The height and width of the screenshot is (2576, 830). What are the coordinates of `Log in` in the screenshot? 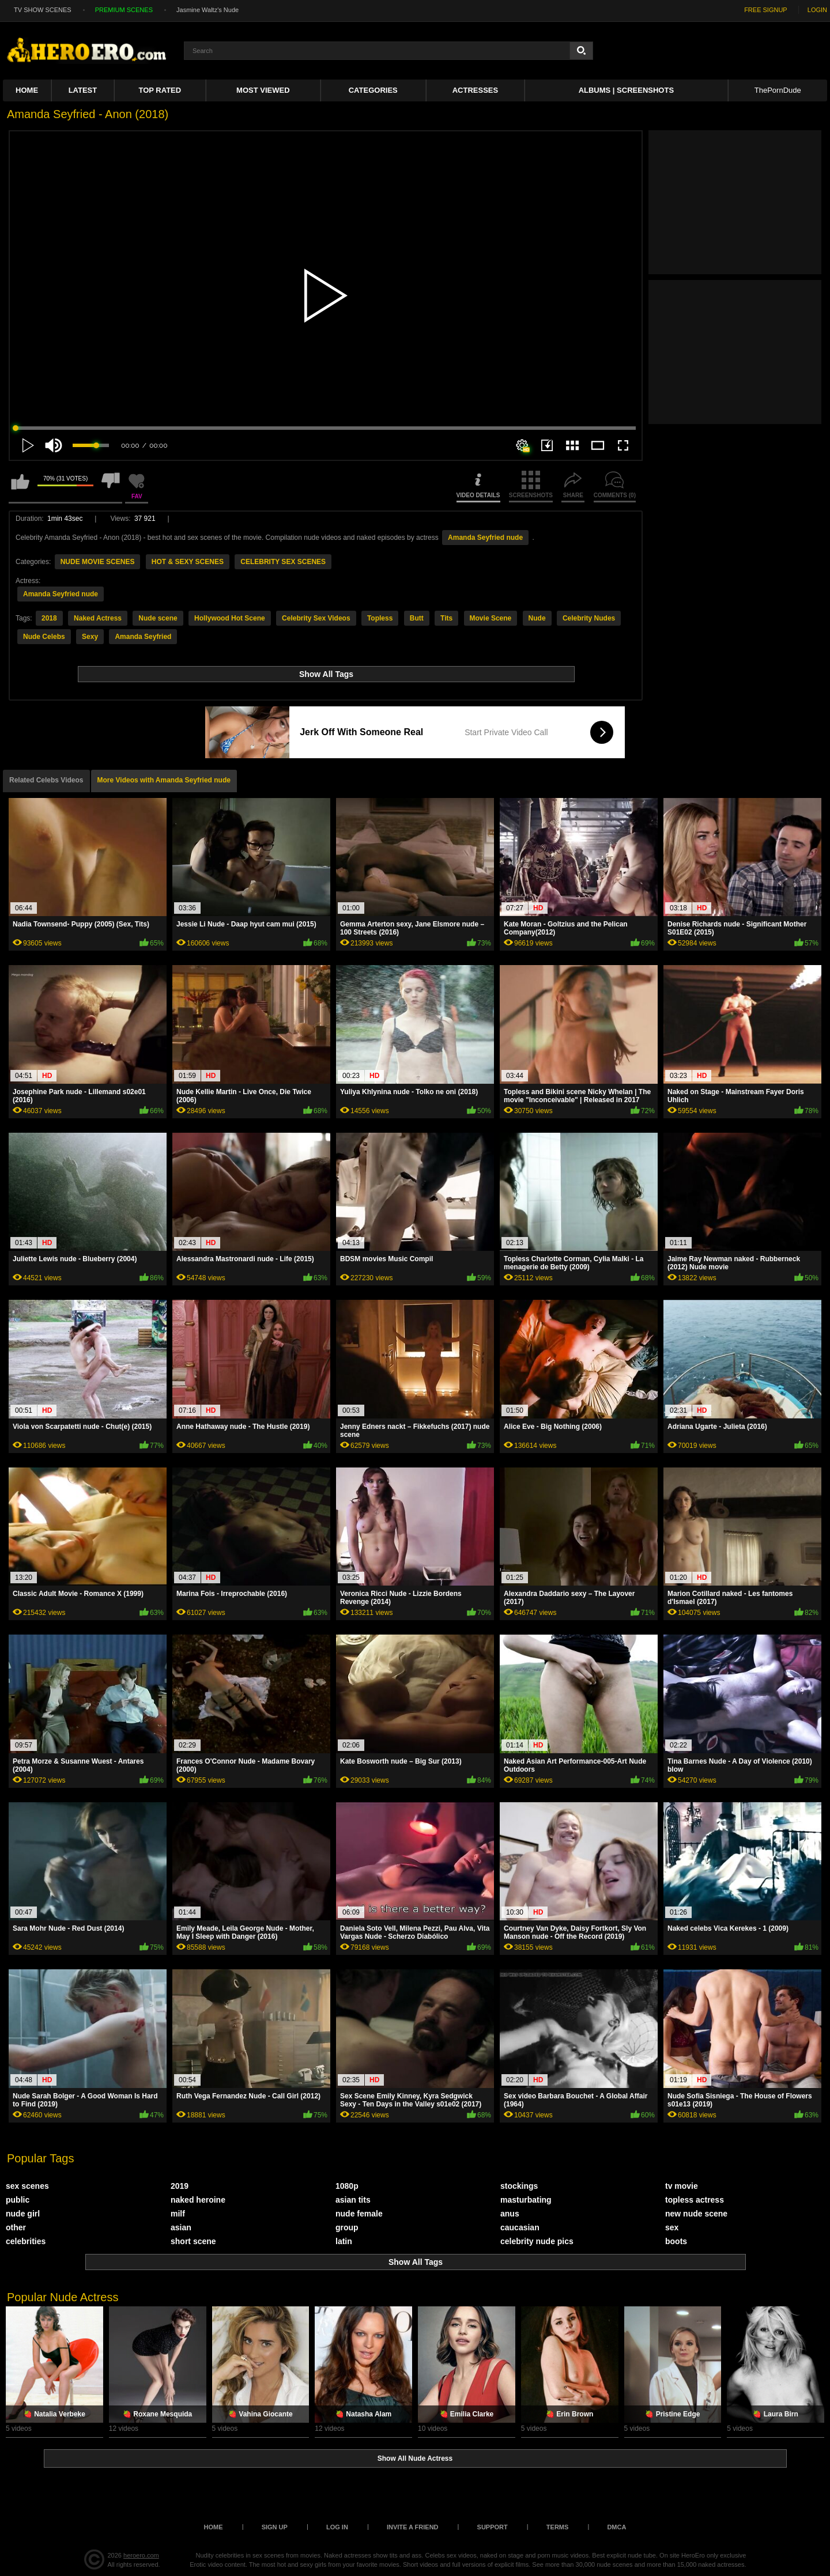 It's located at (337, 2527).